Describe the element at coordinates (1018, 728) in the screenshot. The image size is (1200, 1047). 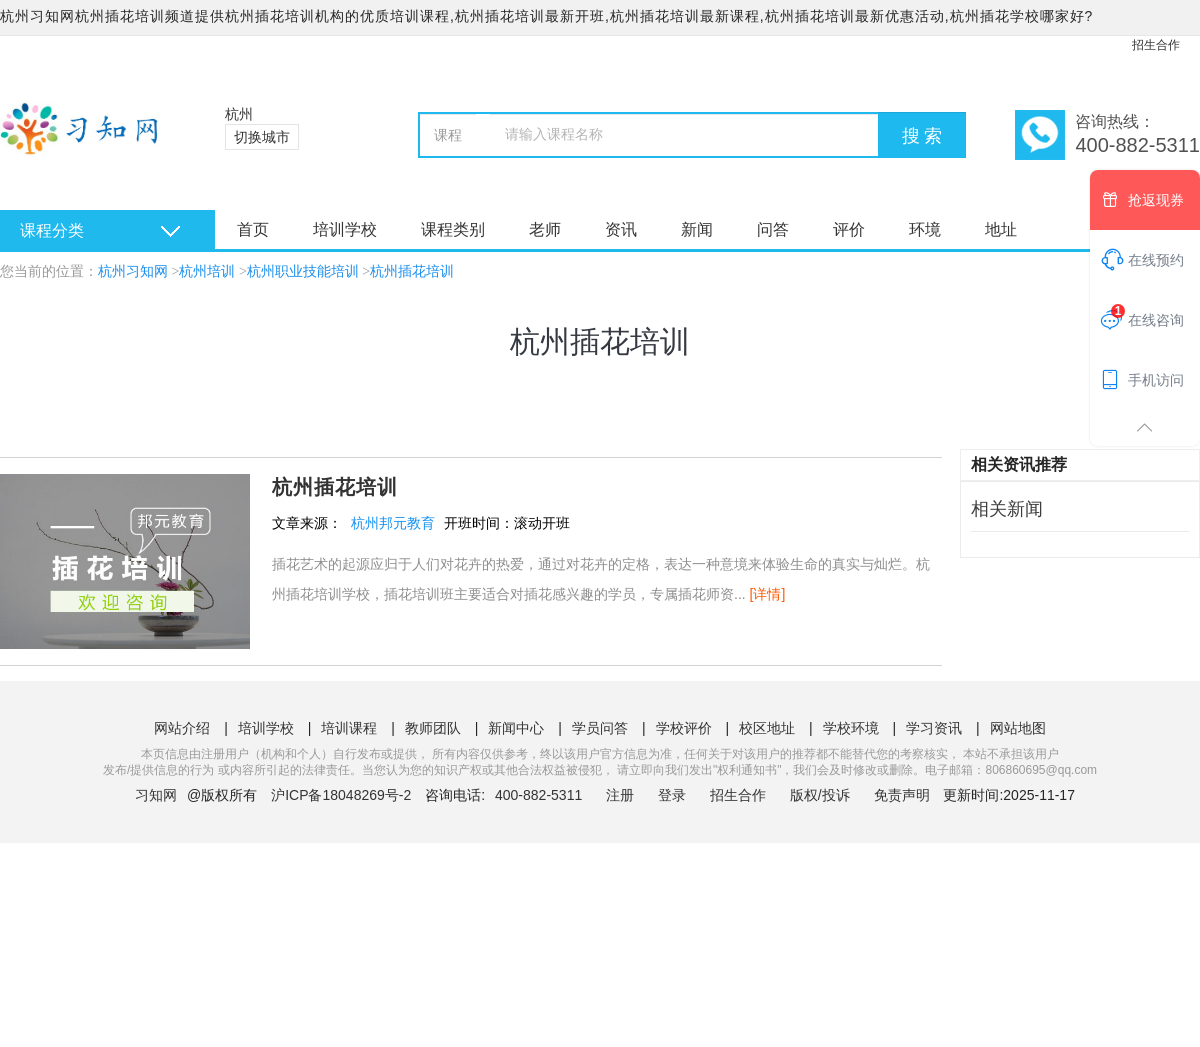
I see `网站地图` at that location.